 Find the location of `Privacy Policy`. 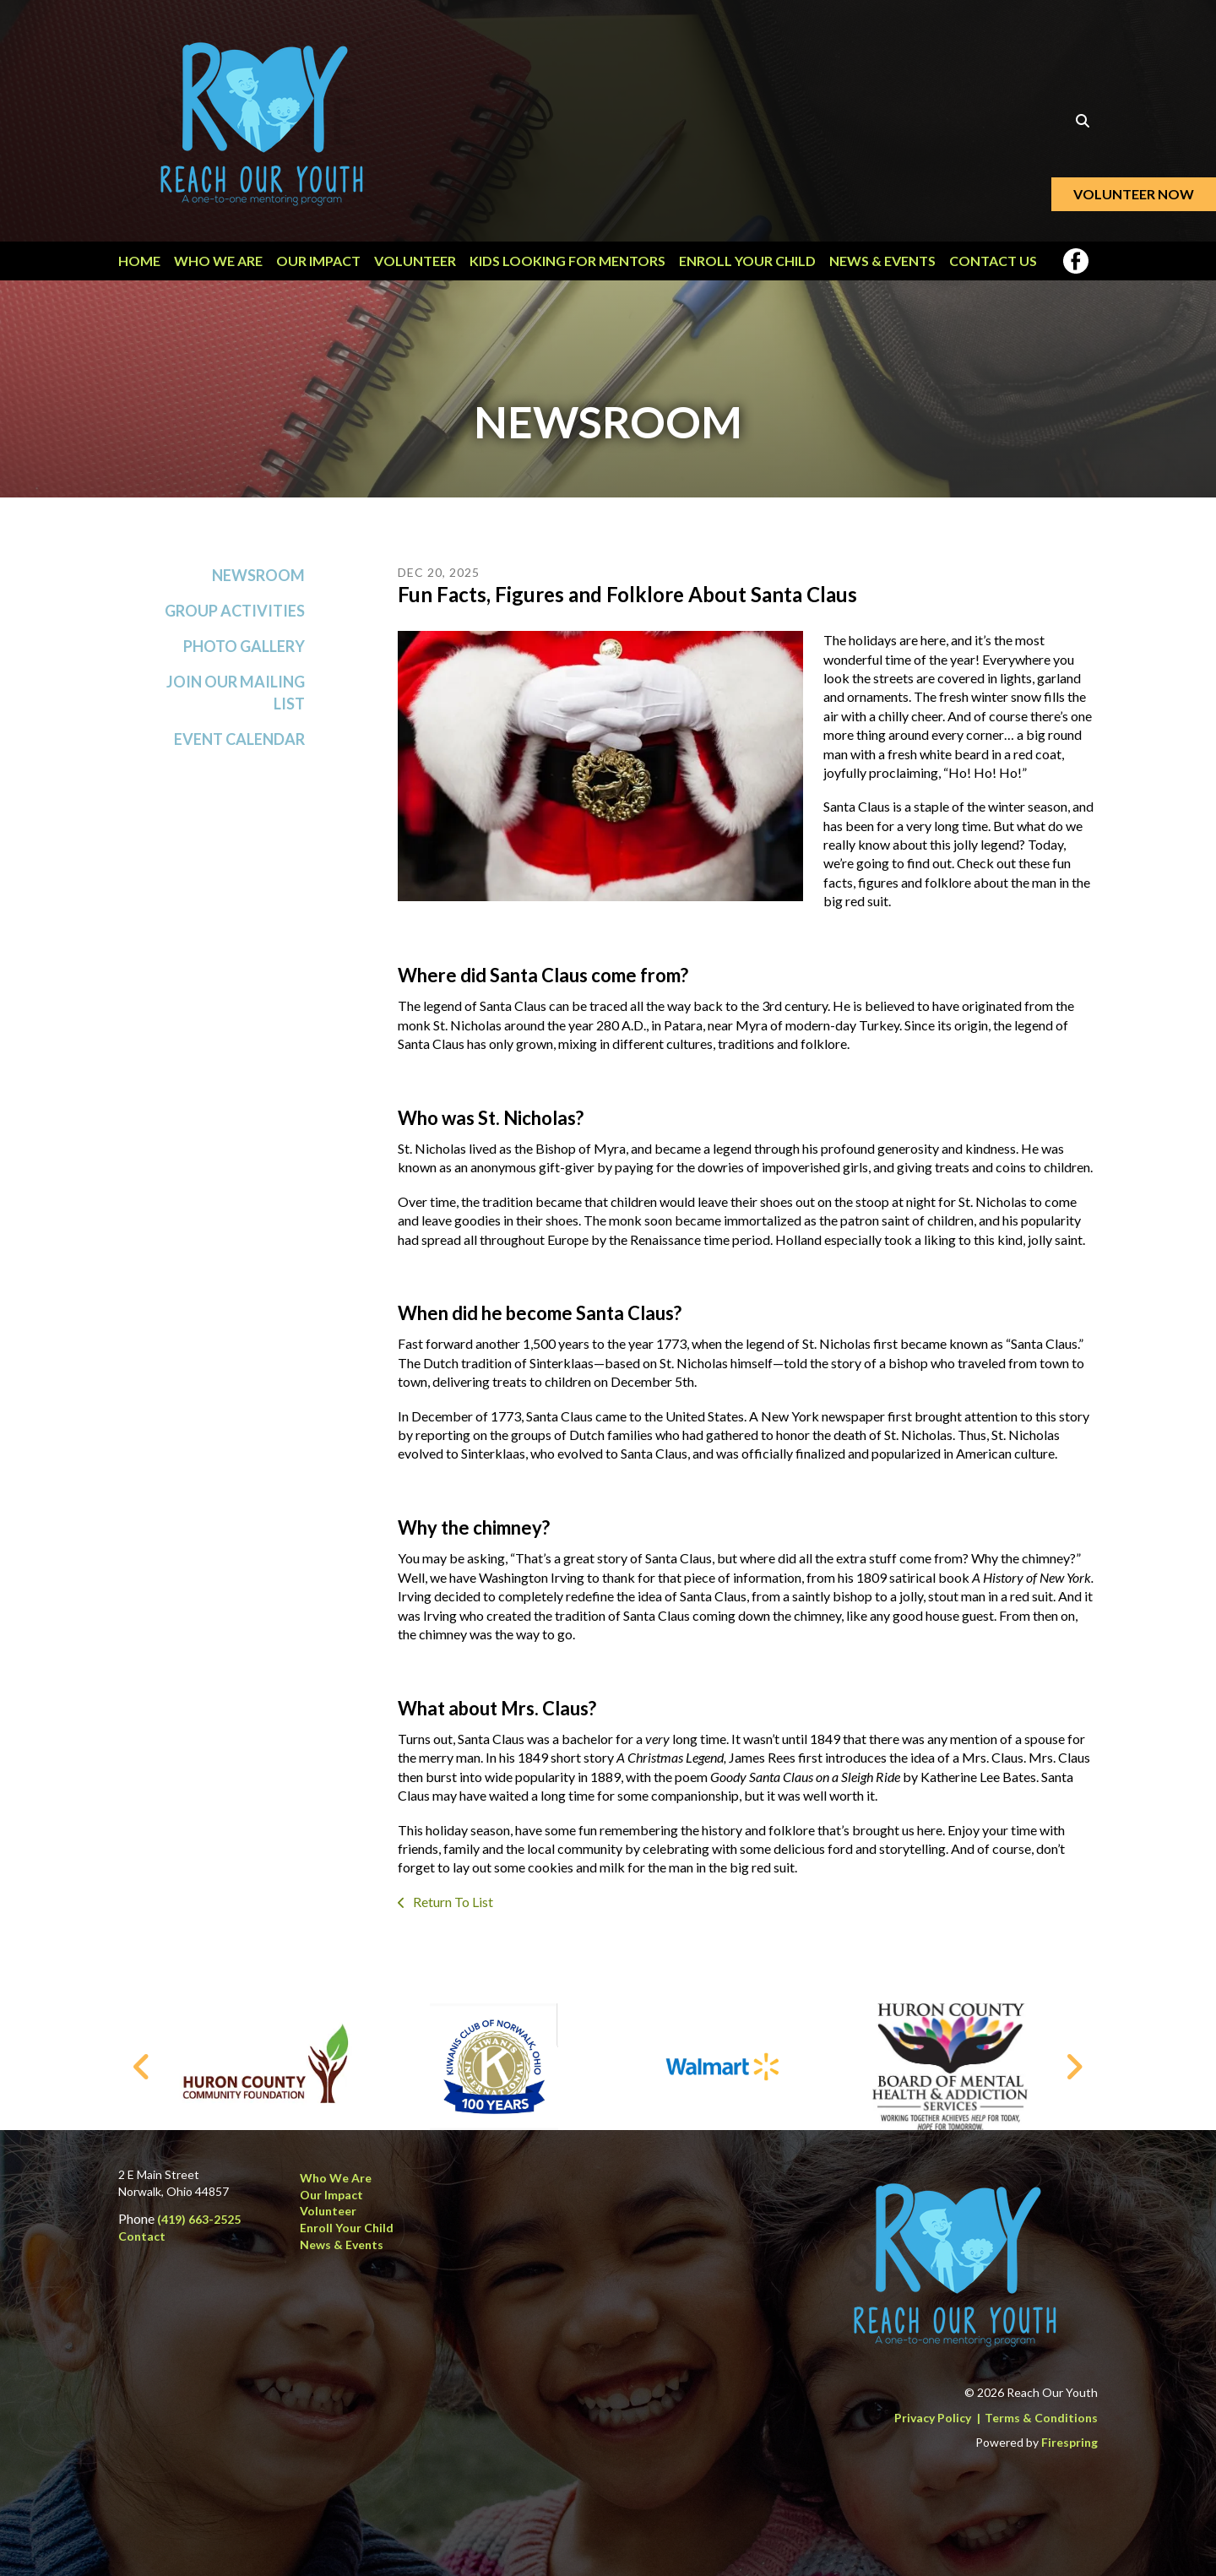

Privacy Policy is located at coordinates (932, 2417).